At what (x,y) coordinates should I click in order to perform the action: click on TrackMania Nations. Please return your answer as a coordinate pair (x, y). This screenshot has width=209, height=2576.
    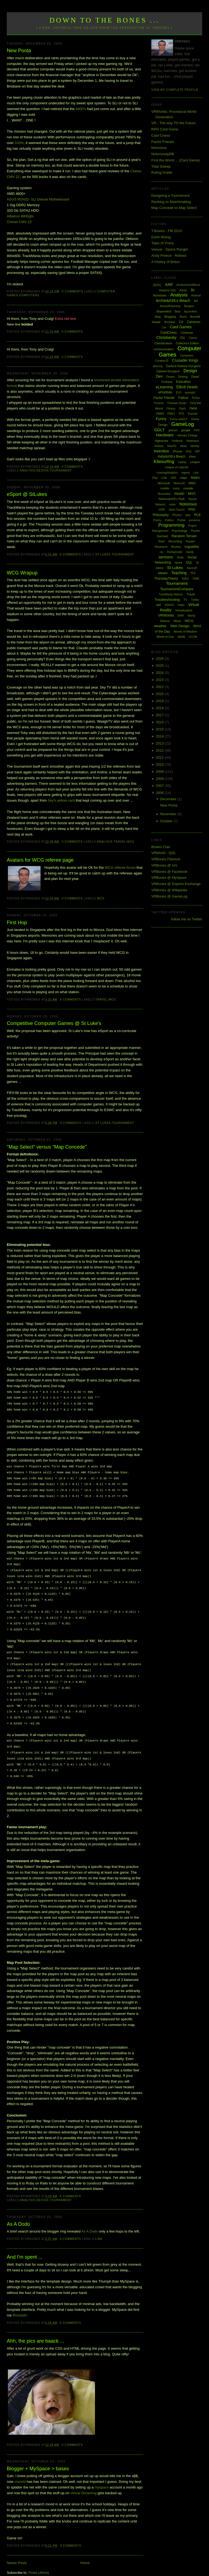
    Looking at the image, I should click on (171, 594).